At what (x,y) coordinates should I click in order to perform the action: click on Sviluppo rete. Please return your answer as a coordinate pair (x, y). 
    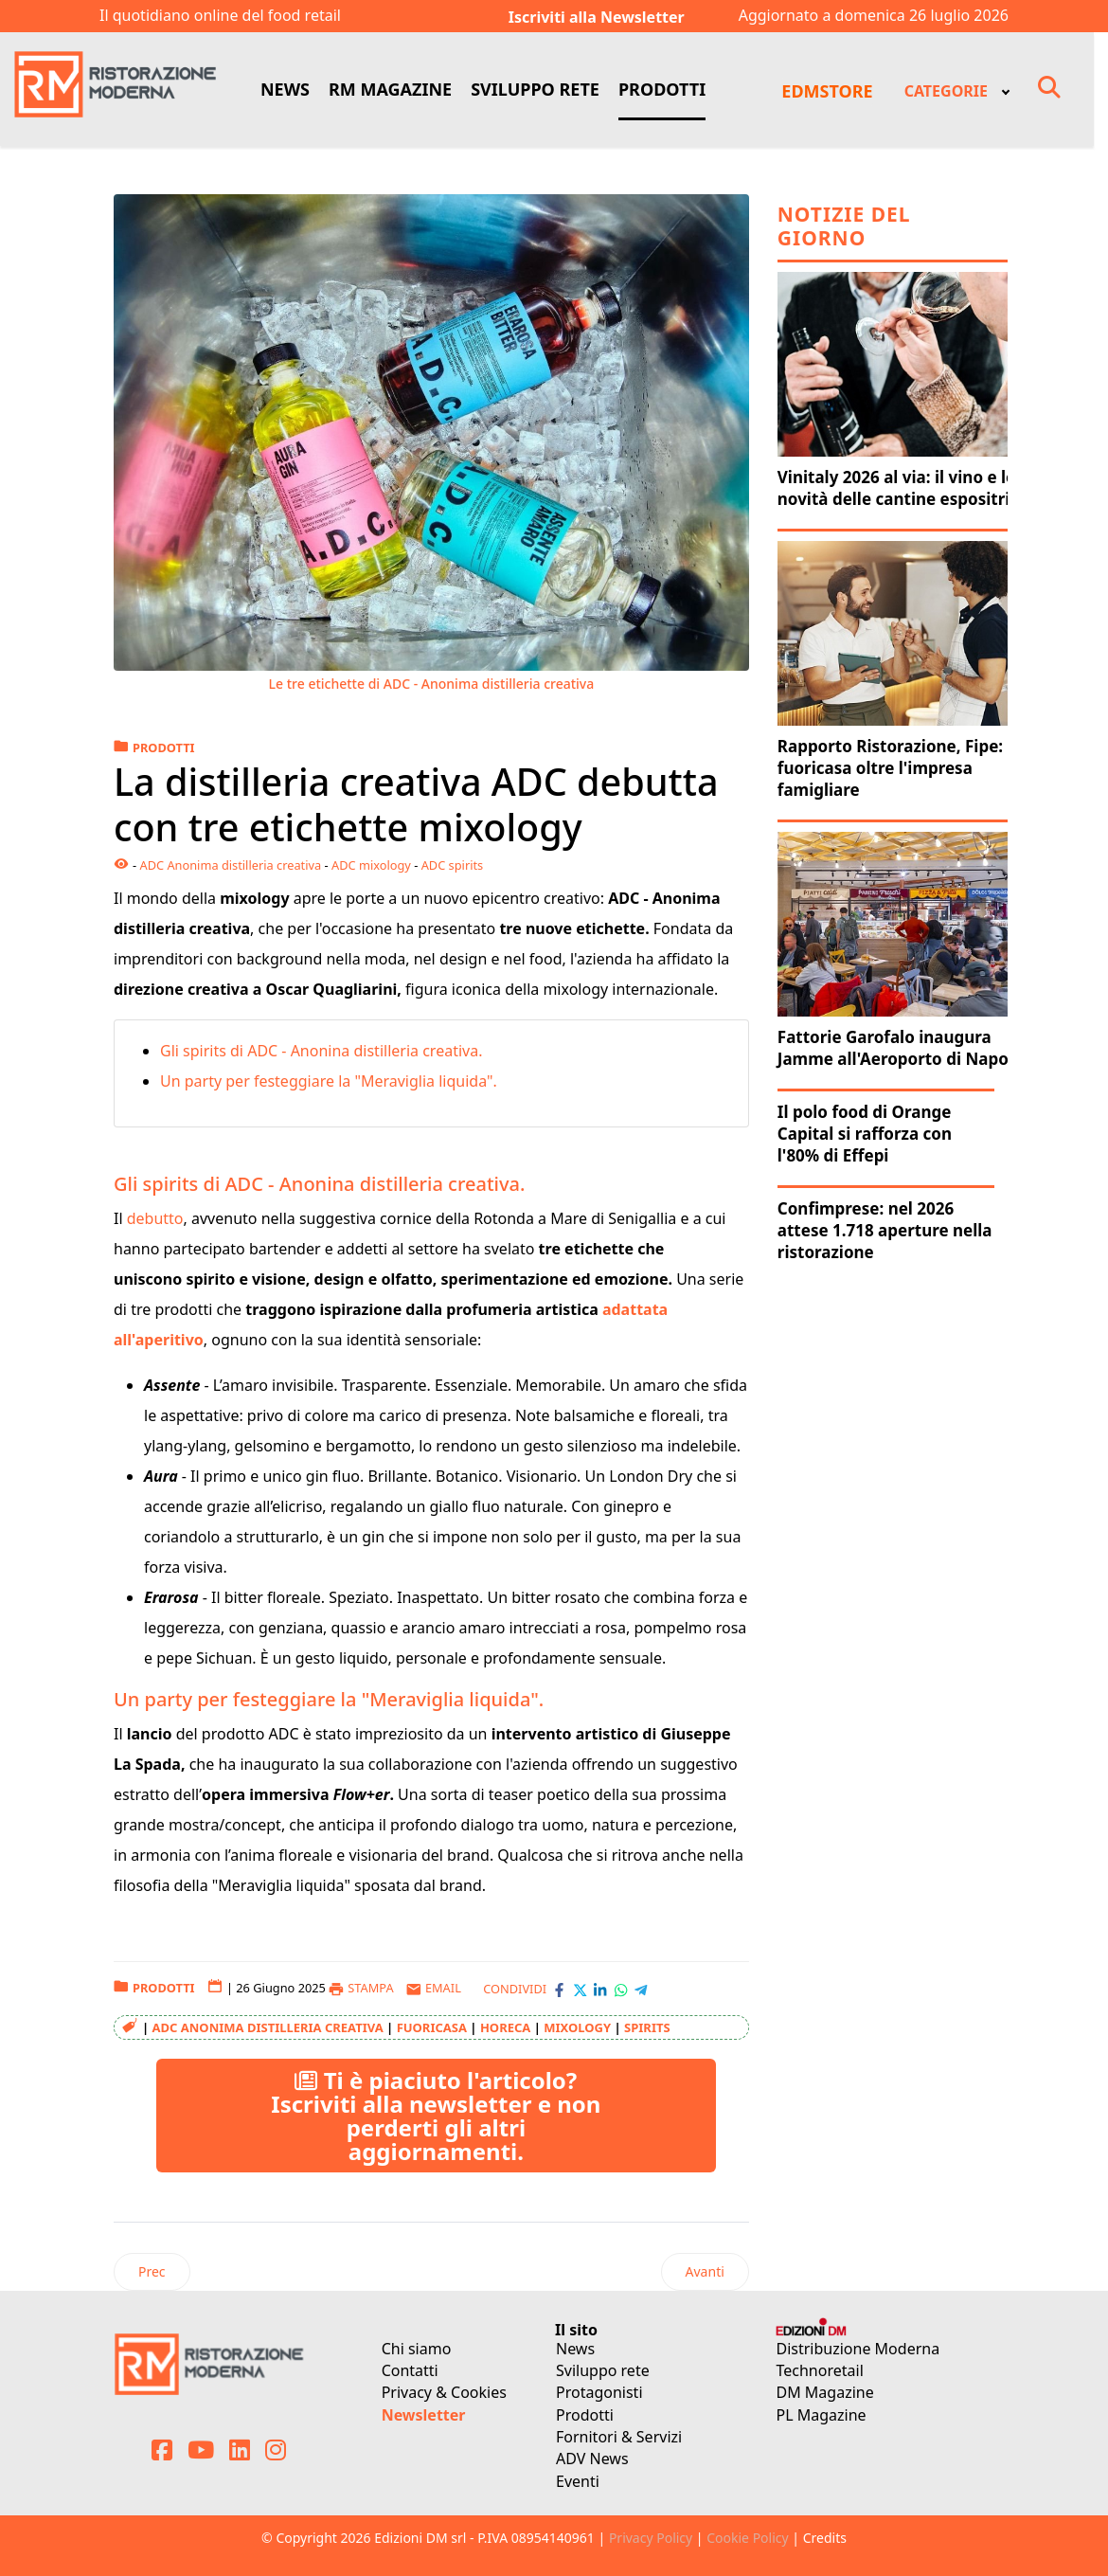
    Looking at the image, I should click on (603, 2370).